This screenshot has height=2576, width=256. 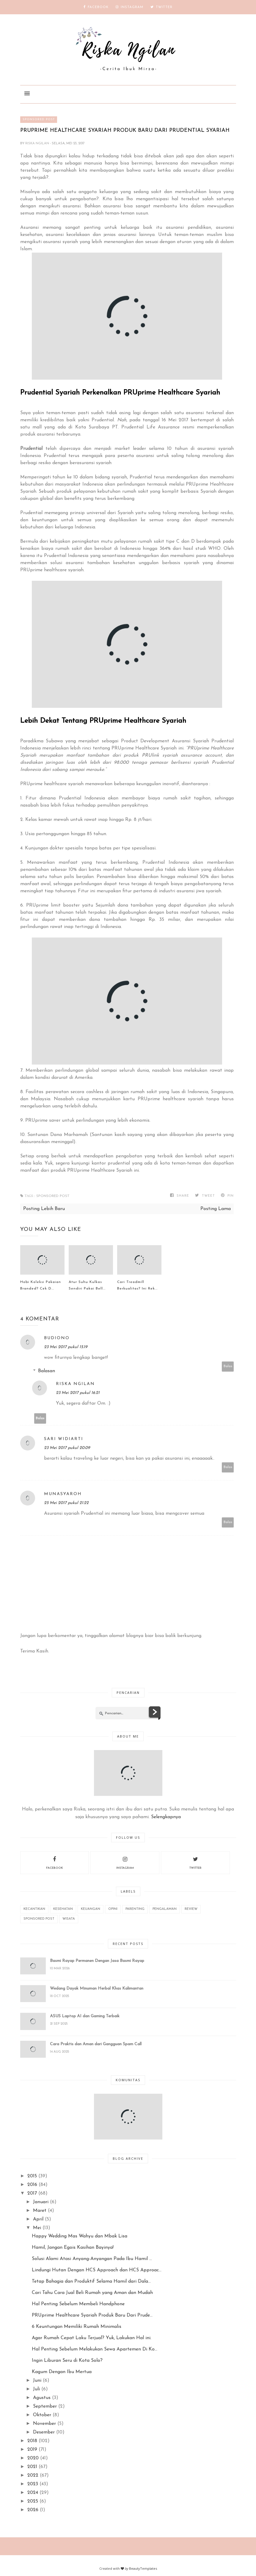 What do you see at coordinates (79, 2236) in the screenshot?
I see `Happy Wedding Mas Wahyu dan Mbak Lisa` at bounding box center [79, 2236].